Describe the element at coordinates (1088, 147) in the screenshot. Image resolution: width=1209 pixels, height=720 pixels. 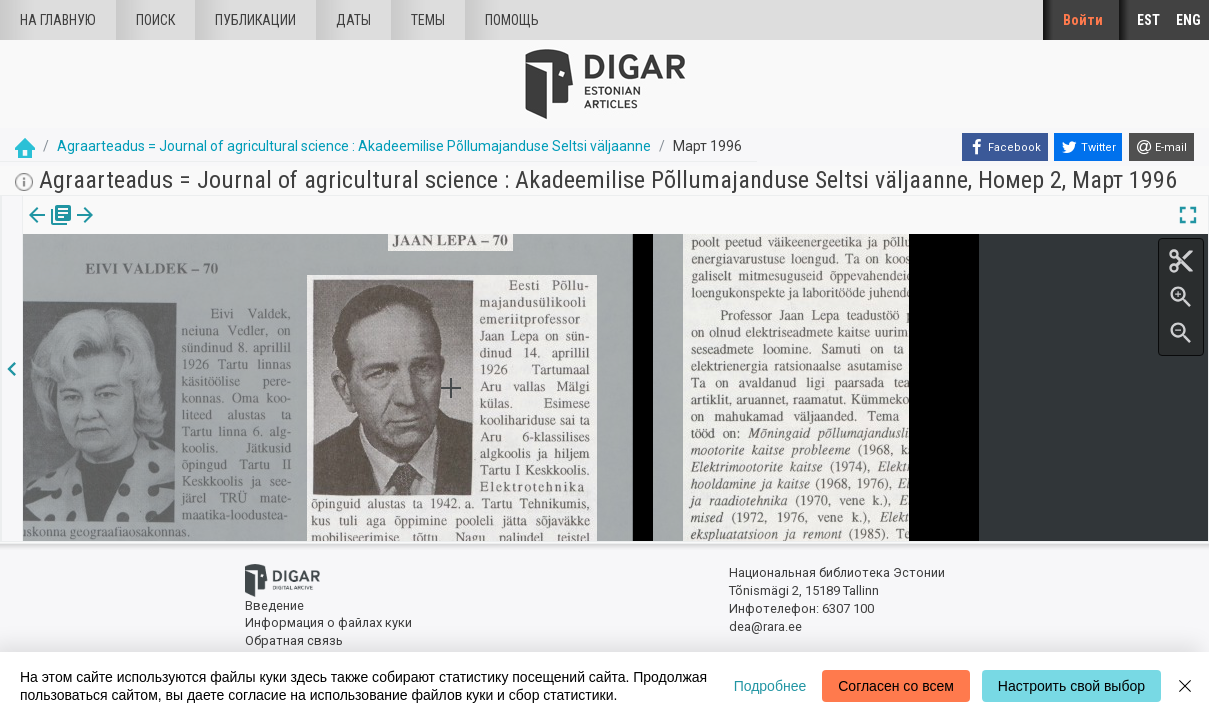
I see `[Twitter]` at that location.